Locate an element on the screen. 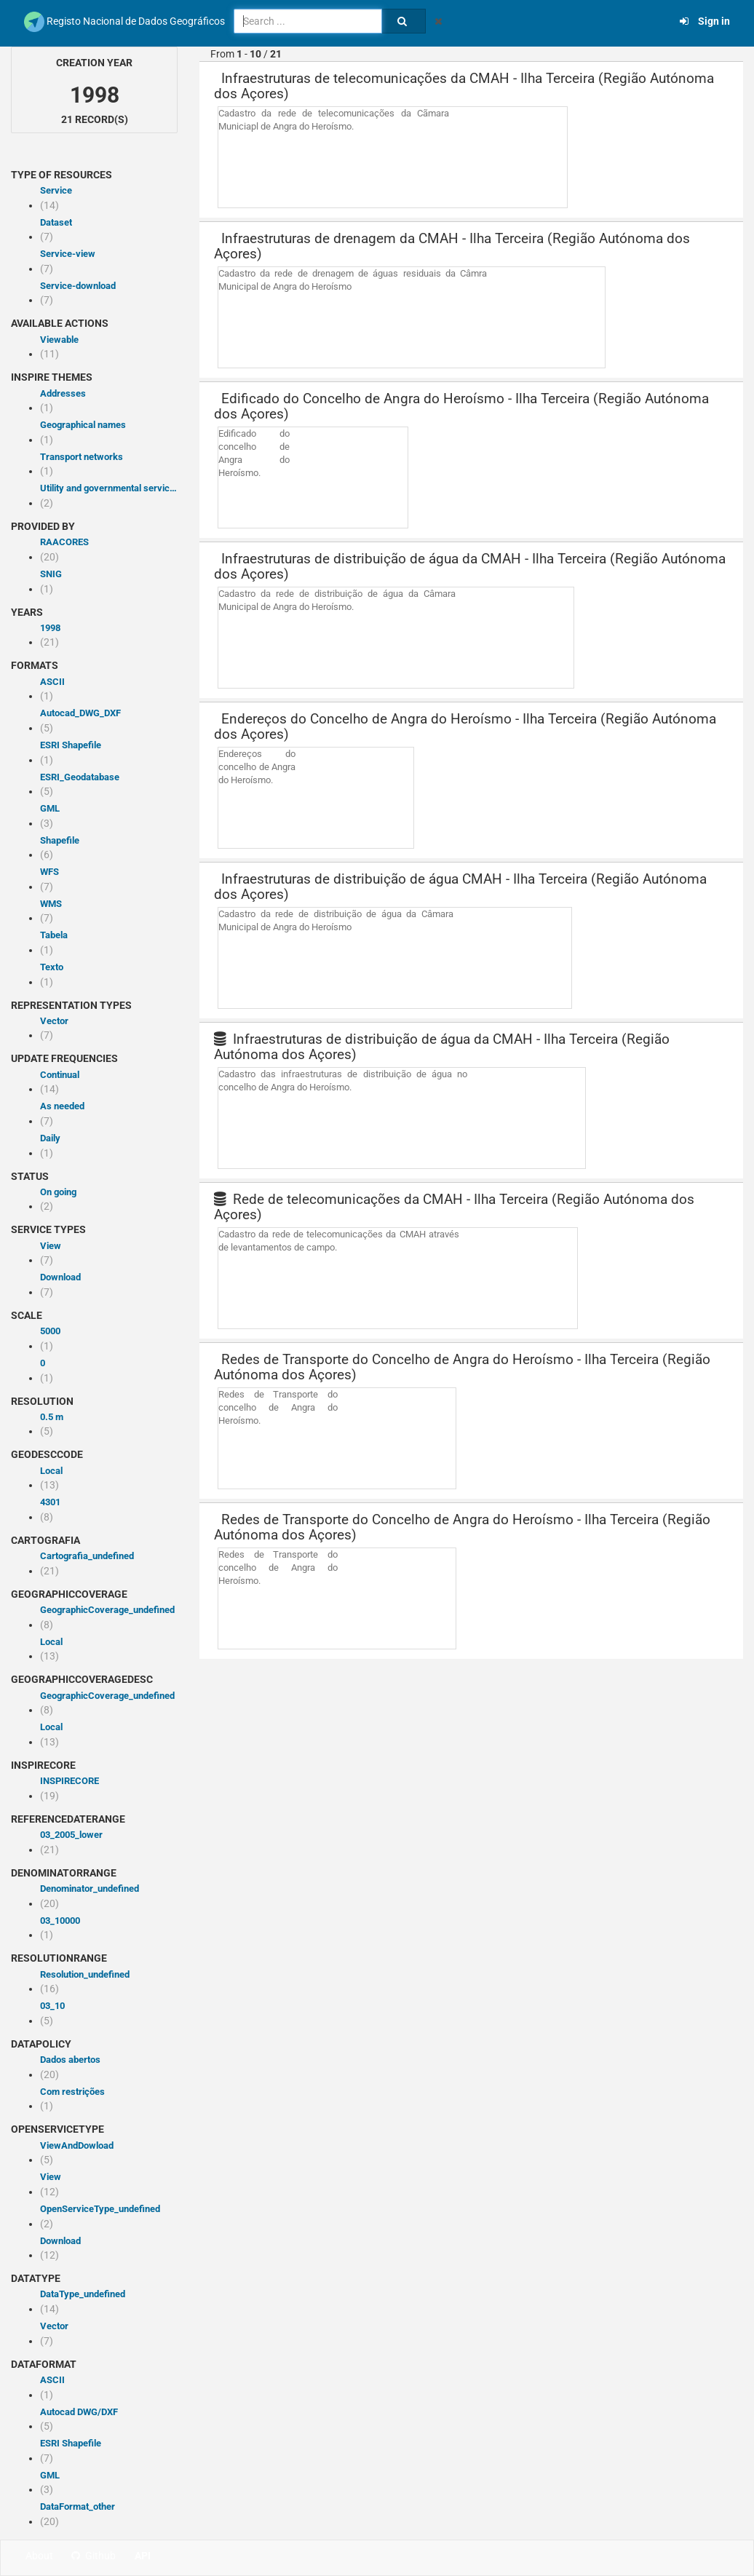 This screenshot has height=2576, width=754. Rede de telecomunicações da CMAH - Ilha Terceira (Região Autónoma dos Açores) is located at coordinates (454, 1207).